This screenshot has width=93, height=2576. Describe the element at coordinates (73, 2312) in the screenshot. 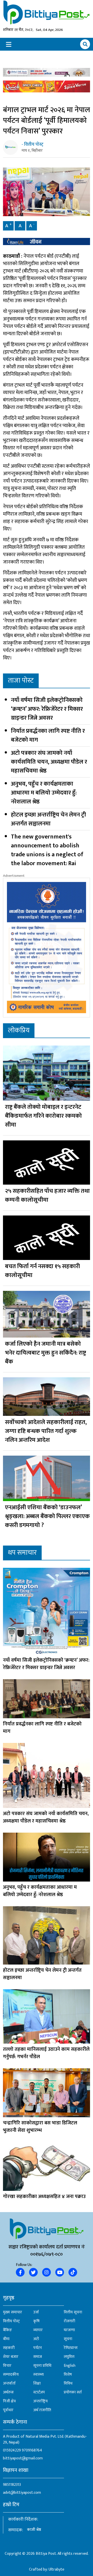

I see `वित्तीय सूचना` at that location.